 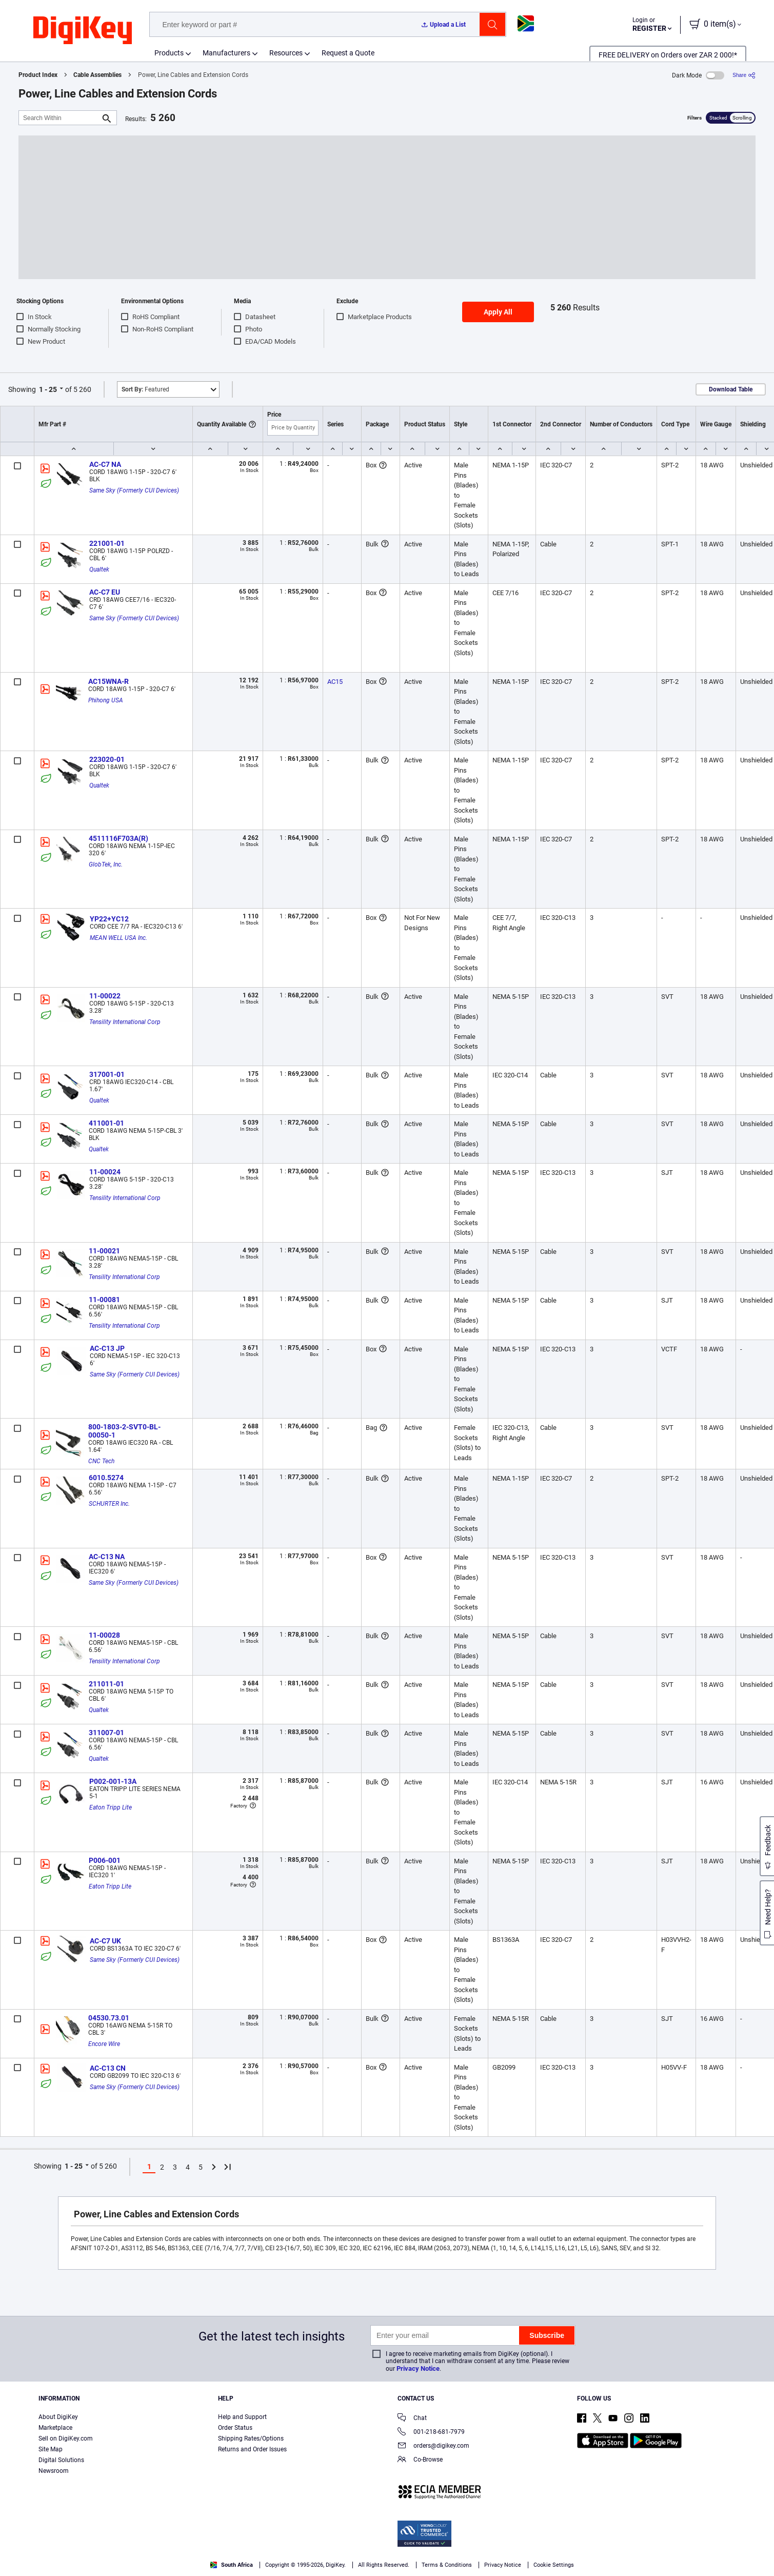 I want to click on Marketplace, so click(x=55, y=2427).